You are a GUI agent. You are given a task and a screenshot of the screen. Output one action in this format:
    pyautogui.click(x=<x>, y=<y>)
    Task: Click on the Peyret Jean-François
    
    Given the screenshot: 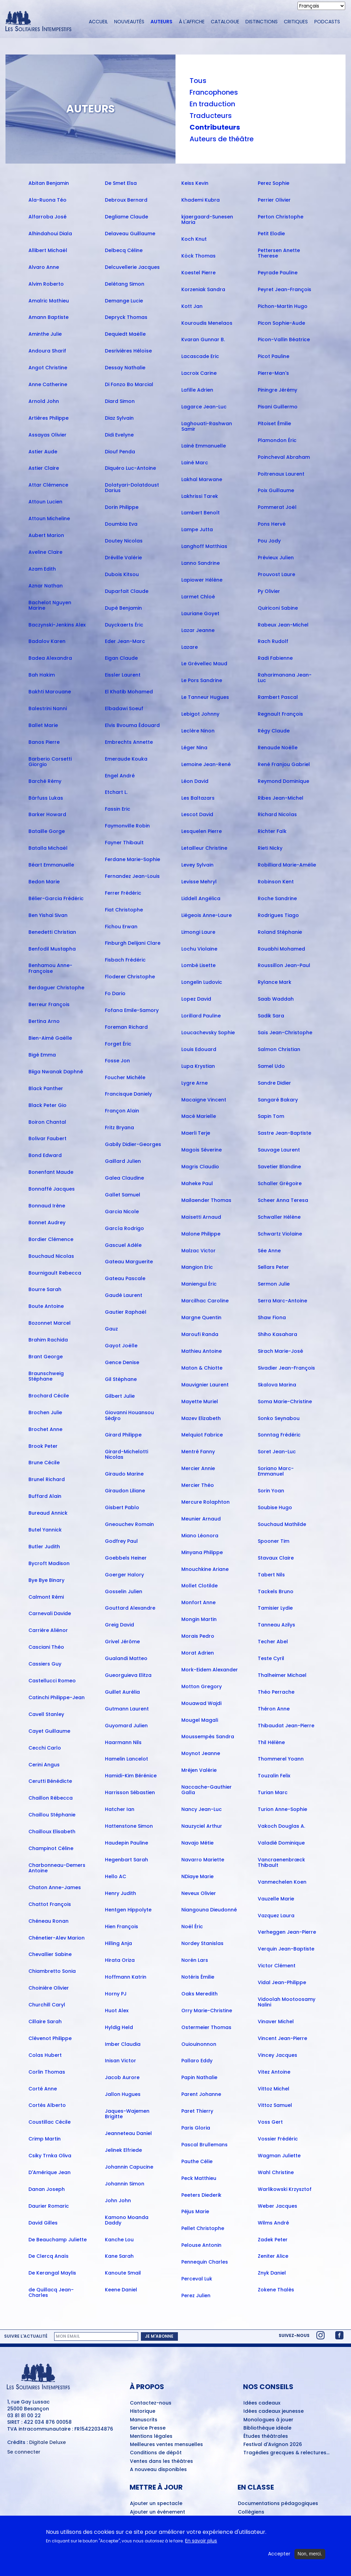 What is the action you would take?
    pyautogui.click(x=284, y=289)
    